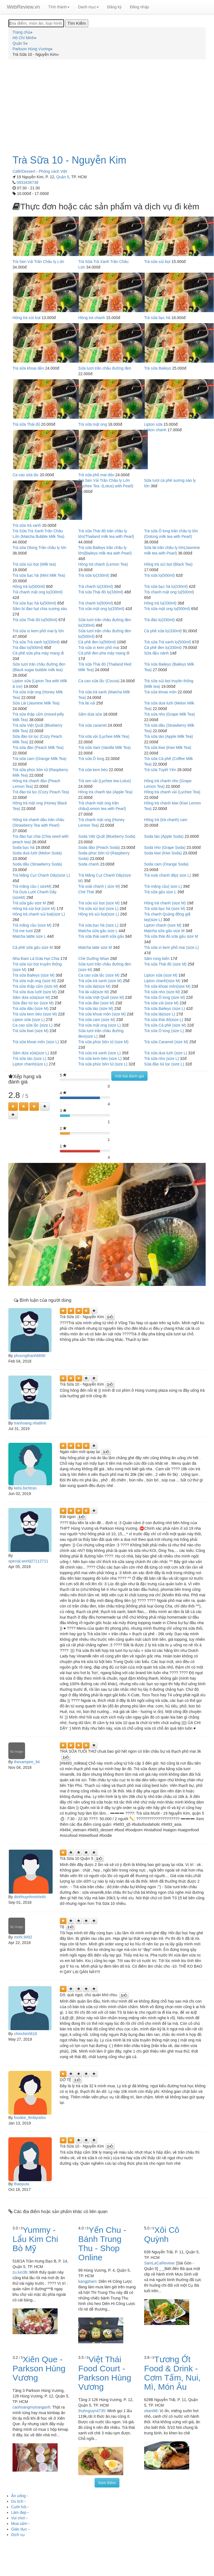 This screenshot has width=214, height=2576. I want to click on Lipton sữa (size M), so click(160, 975).